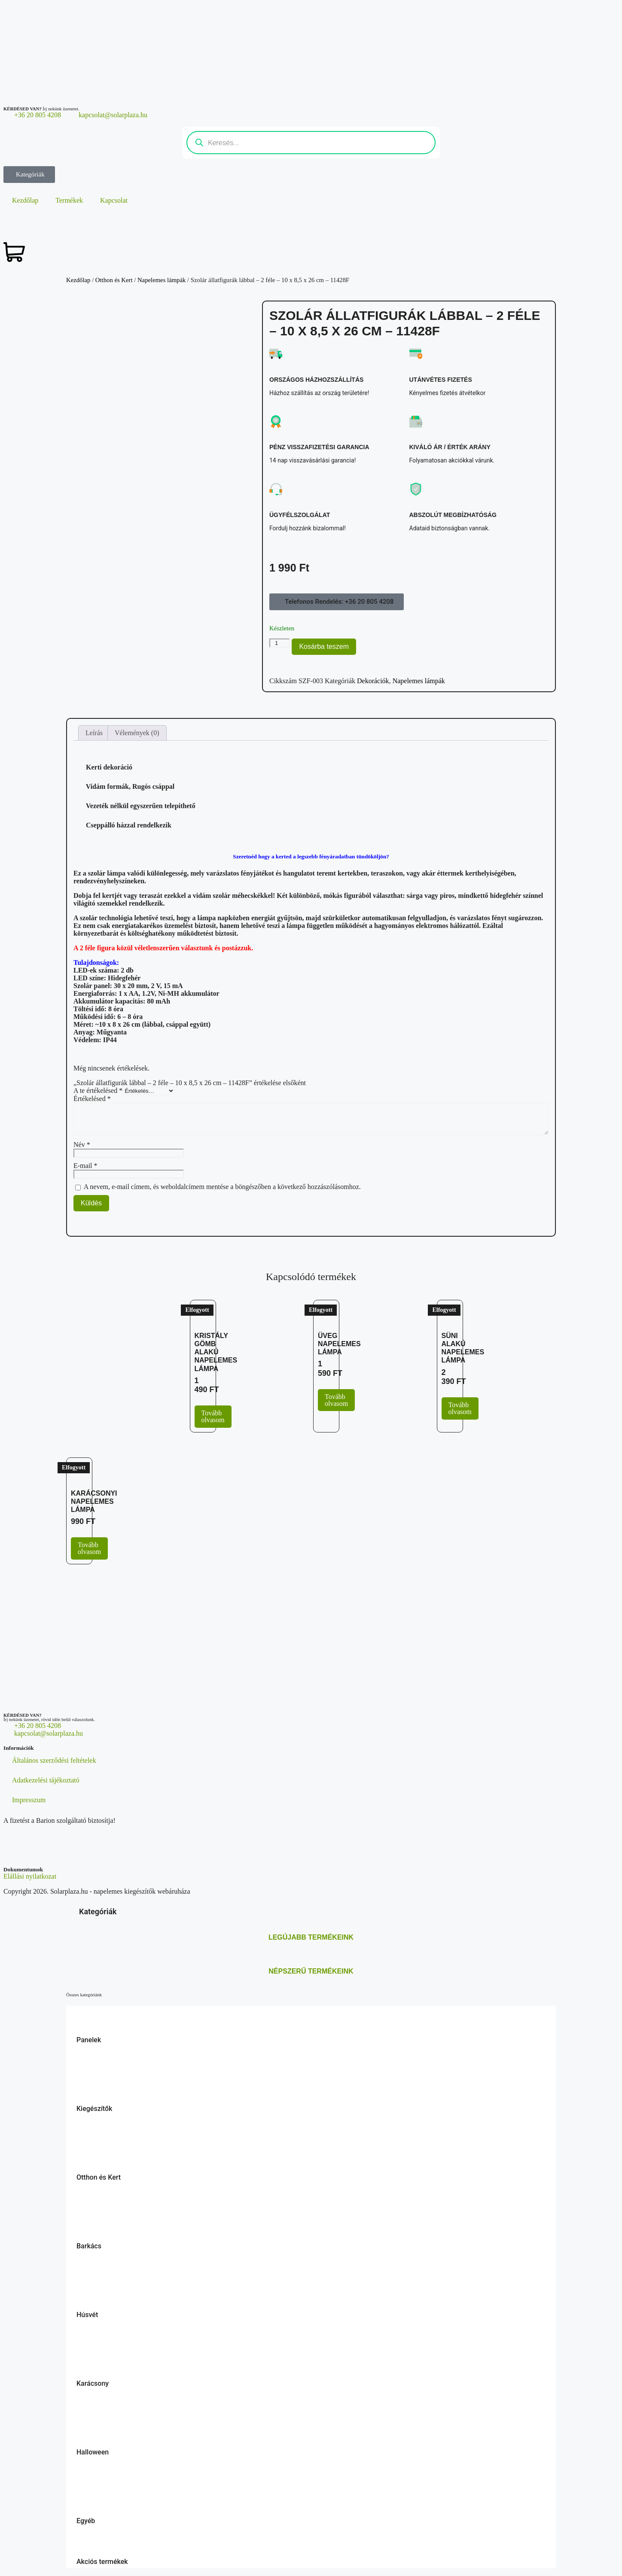 This screenshot has width=622, height=2576. I want to click on E-mail, so click(85, 1165).